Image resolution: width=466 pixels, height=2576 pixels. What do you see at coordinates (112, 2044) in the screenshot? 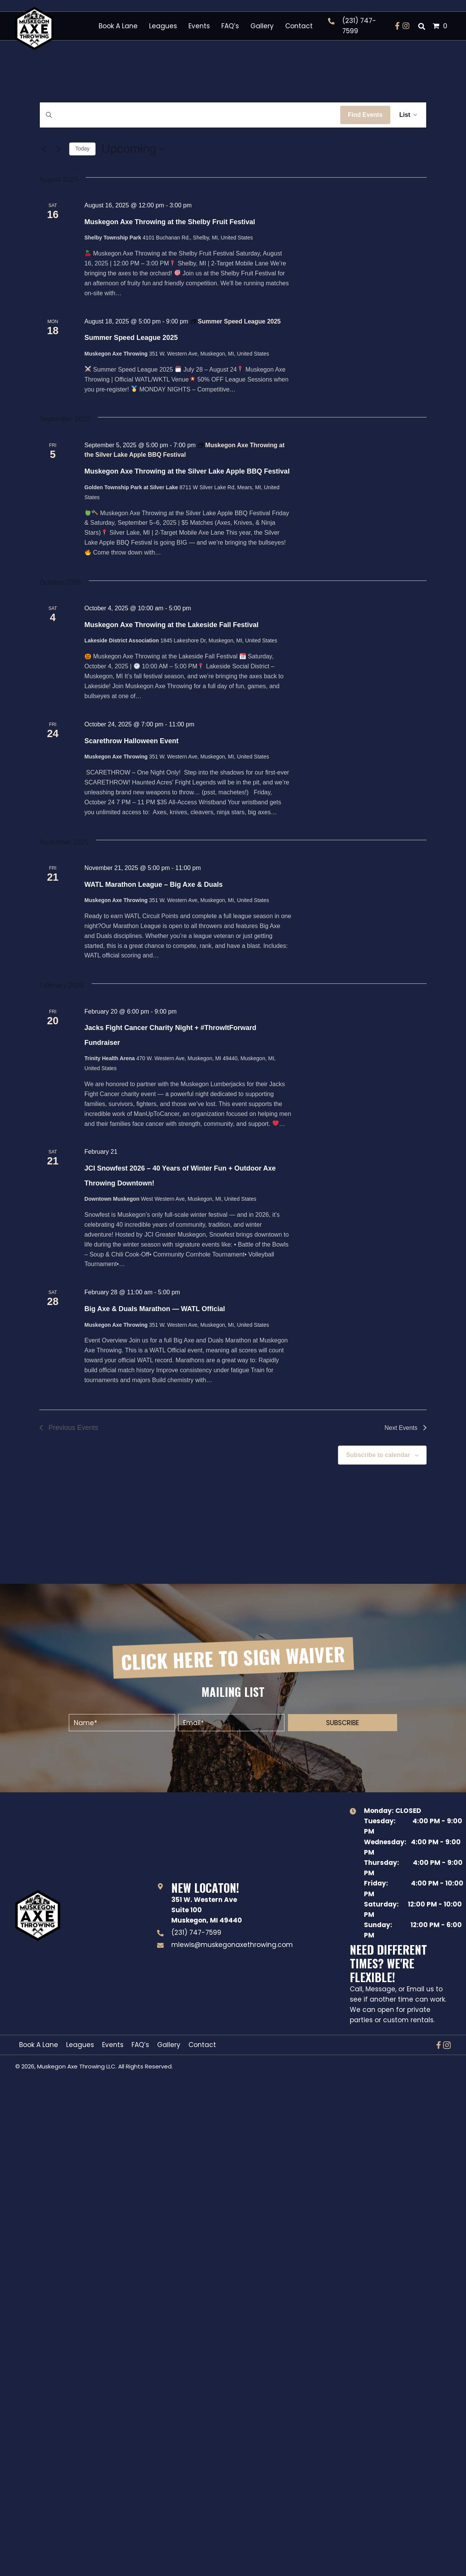
I see `Events` at bounding box center [112, 2044].